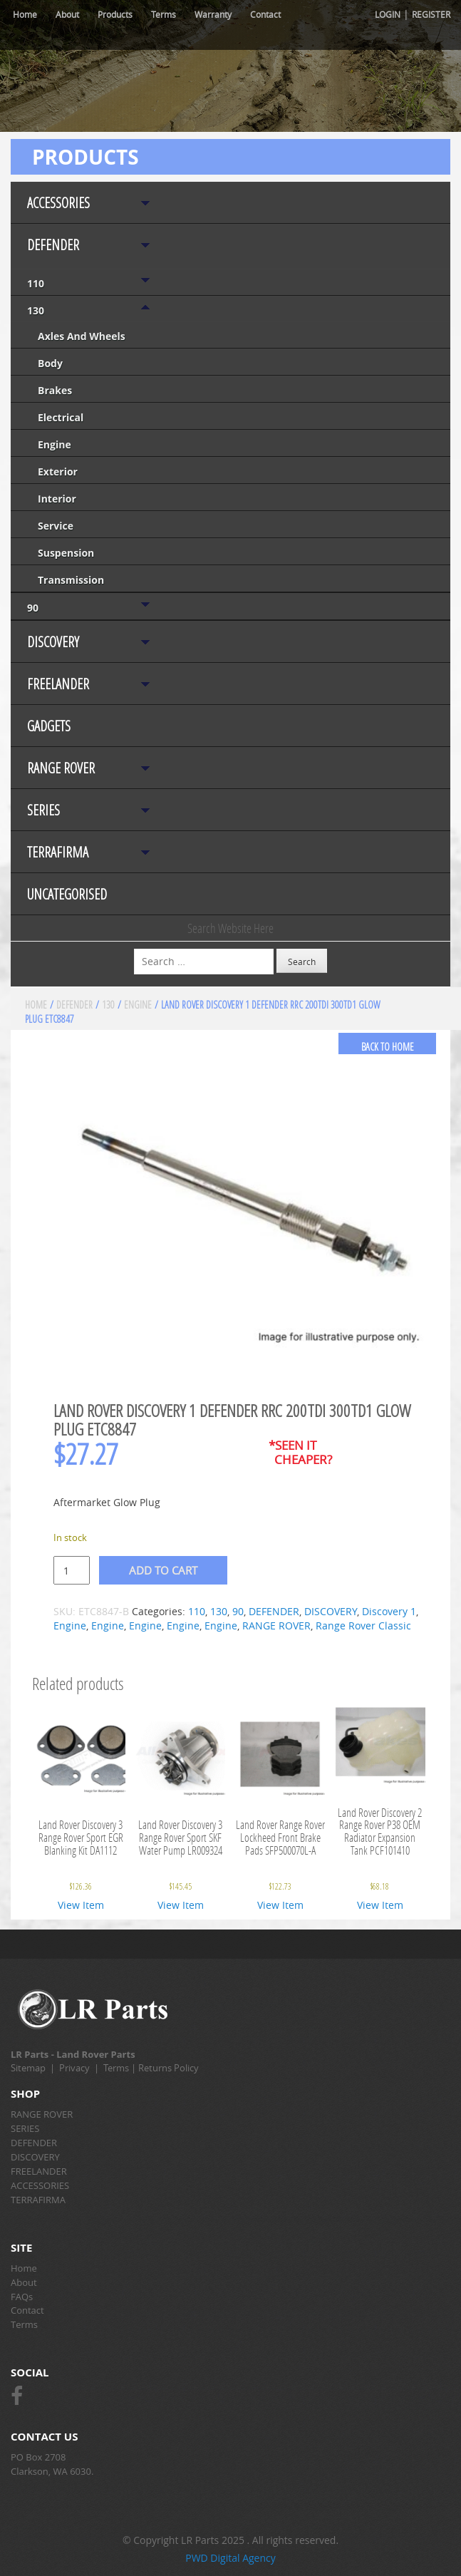  I want to click on Uncategorised, so click(67, 894).